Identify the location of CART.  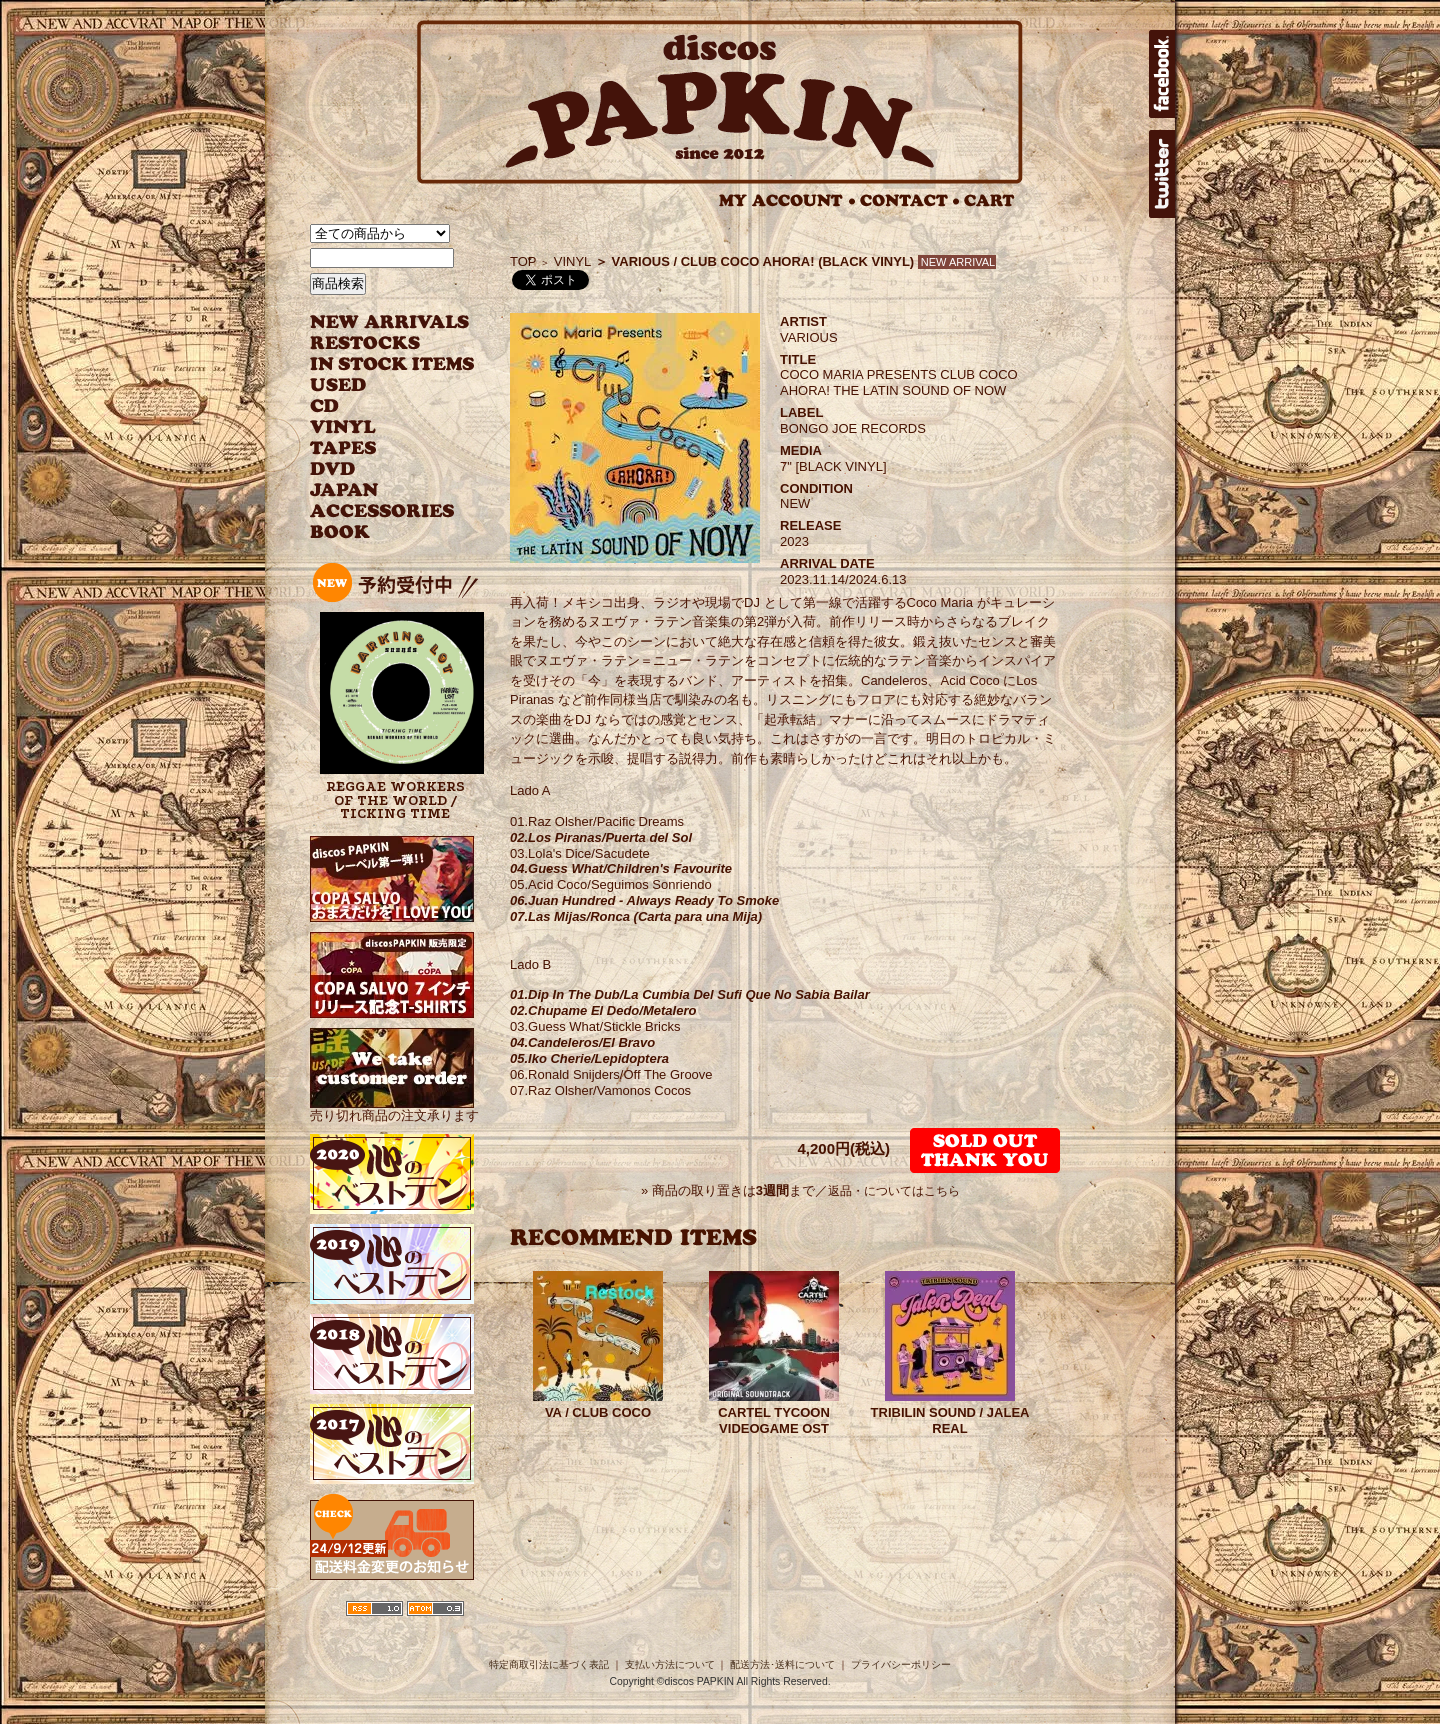
(989, 200).